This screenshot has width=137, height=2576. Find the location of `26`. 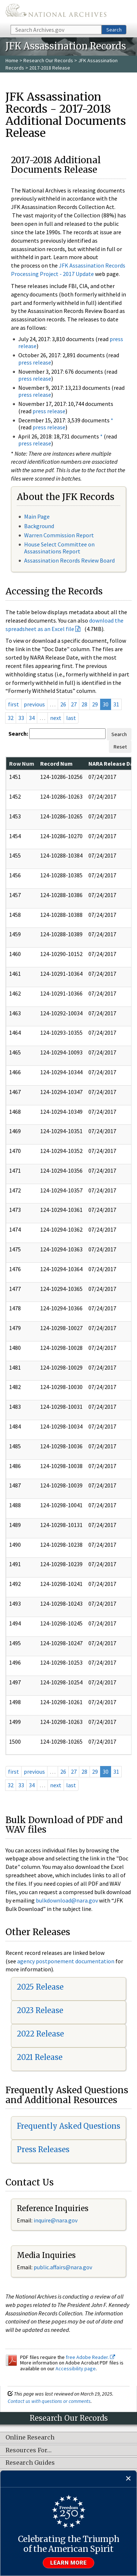

26 is located at coordinates (63, 704).